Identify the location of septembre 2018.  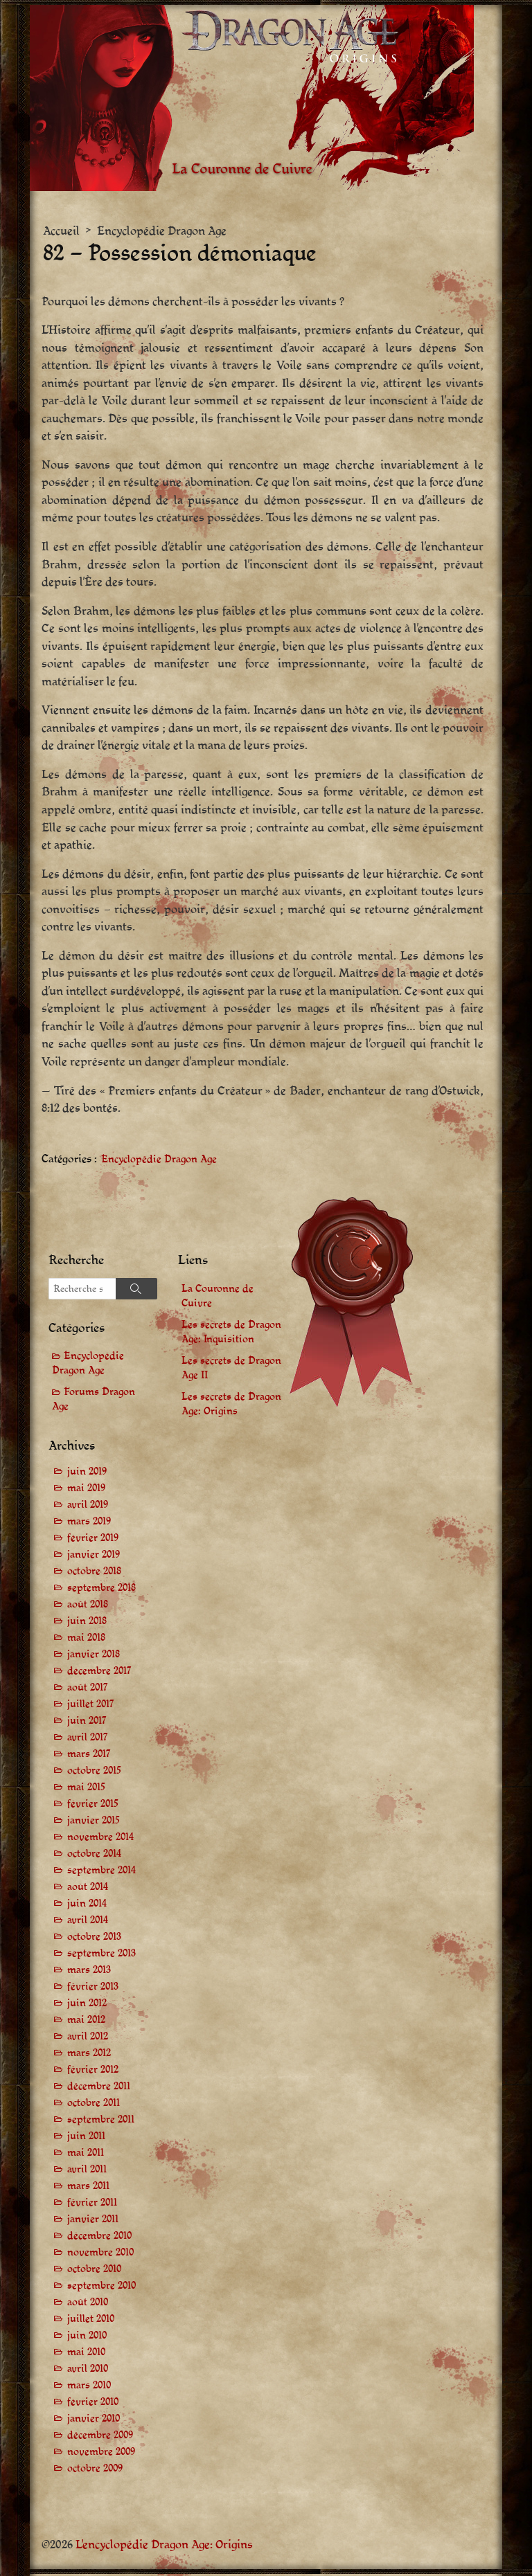
(101, 1590).